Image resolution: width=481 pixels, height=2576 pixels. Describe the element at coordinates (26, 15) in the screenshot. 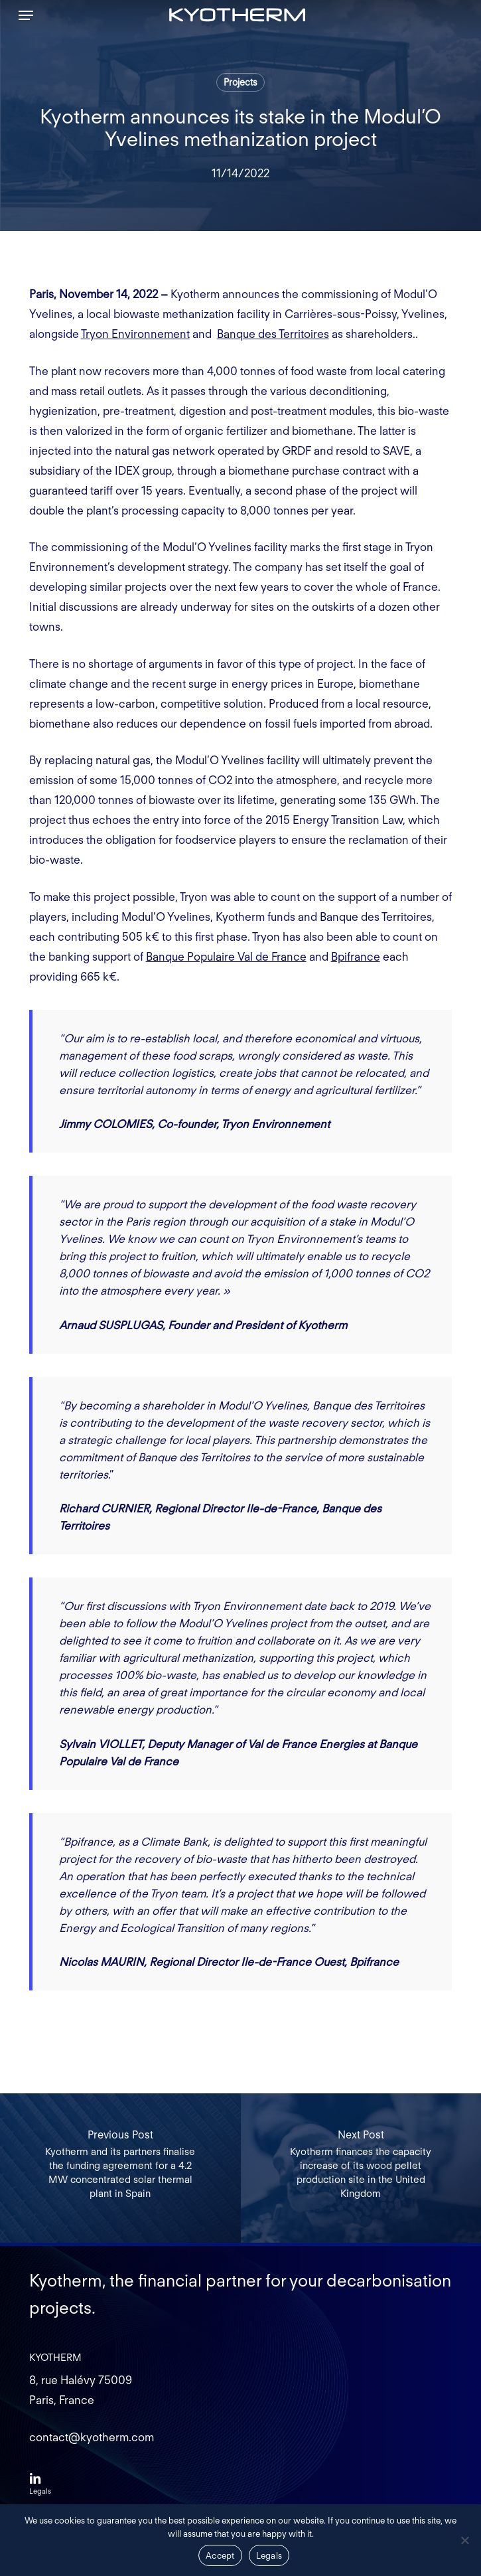

I see `[button]` at that location.